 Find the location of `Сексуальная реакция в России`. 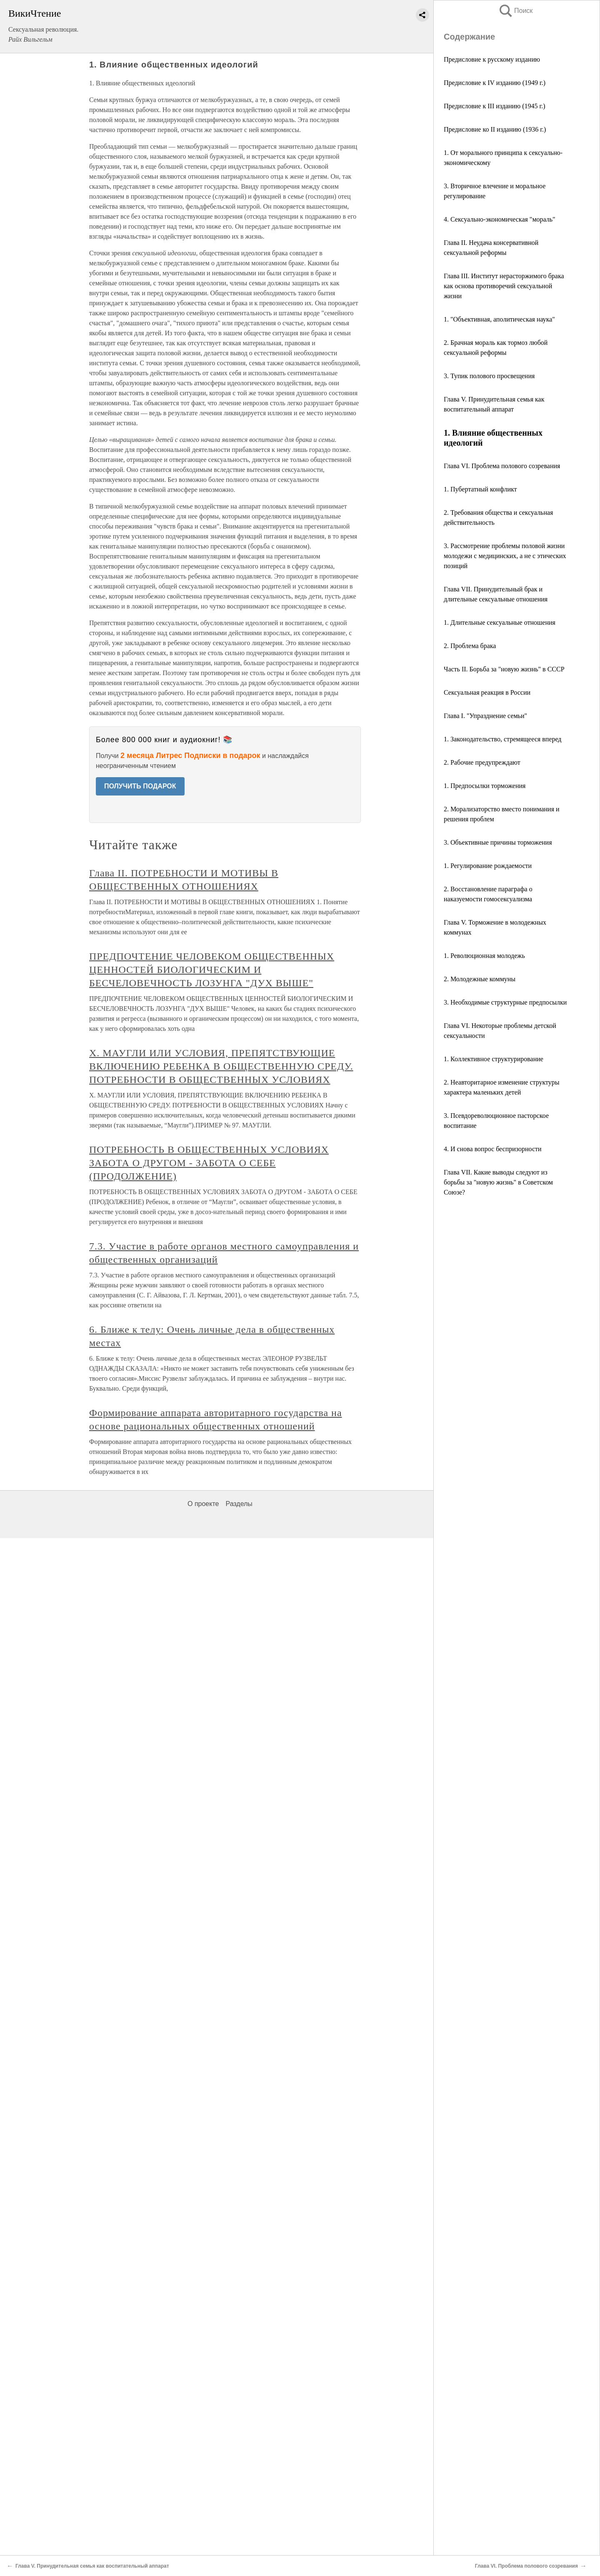

Сексуальная реакция в России is located at coordinates (487, 692).